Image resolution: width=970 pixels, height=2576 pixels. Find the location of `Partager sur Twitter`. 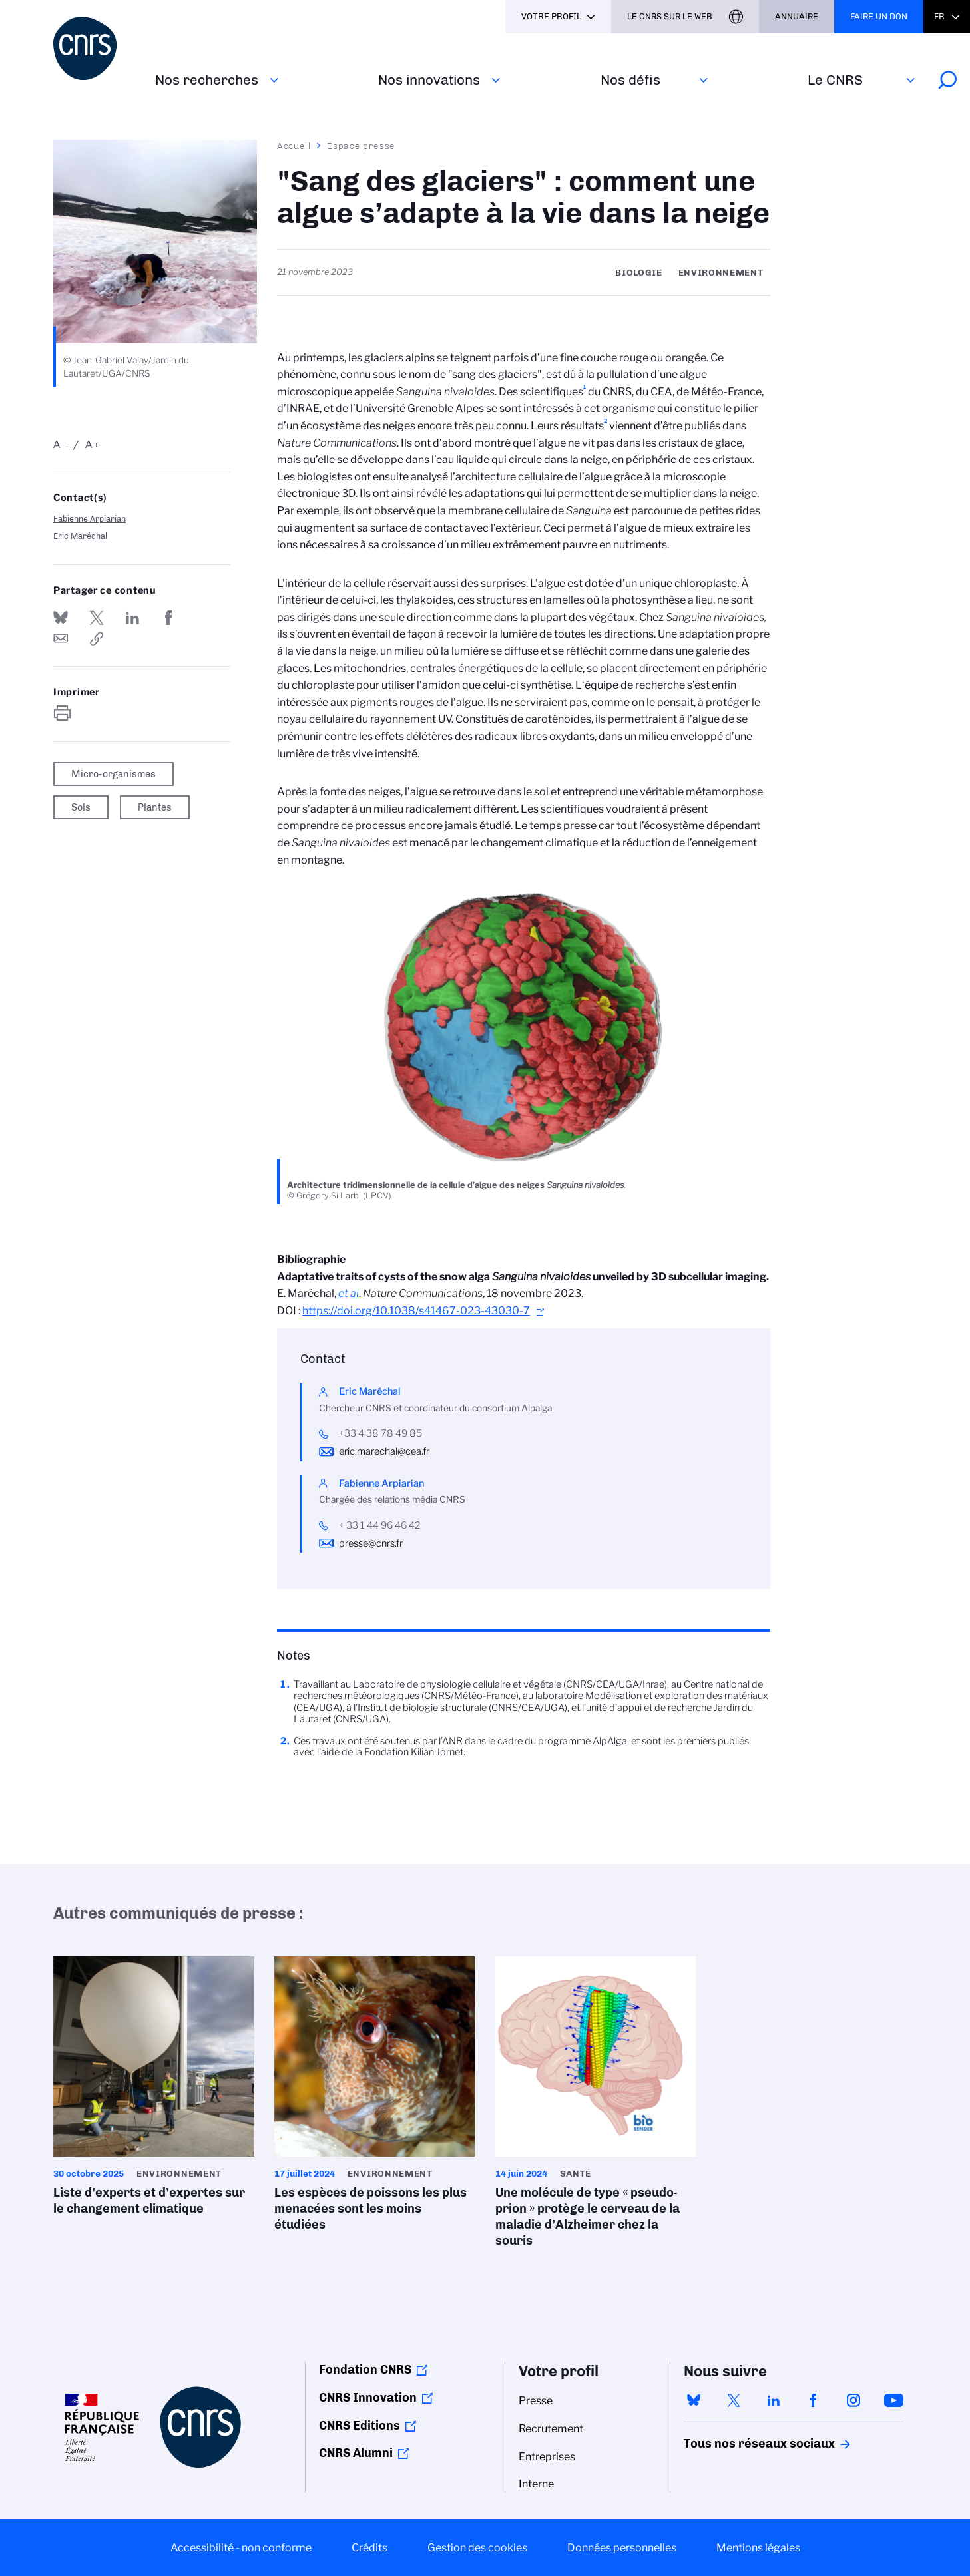

Partager sur Twitter is located at coordinates (96, 617).